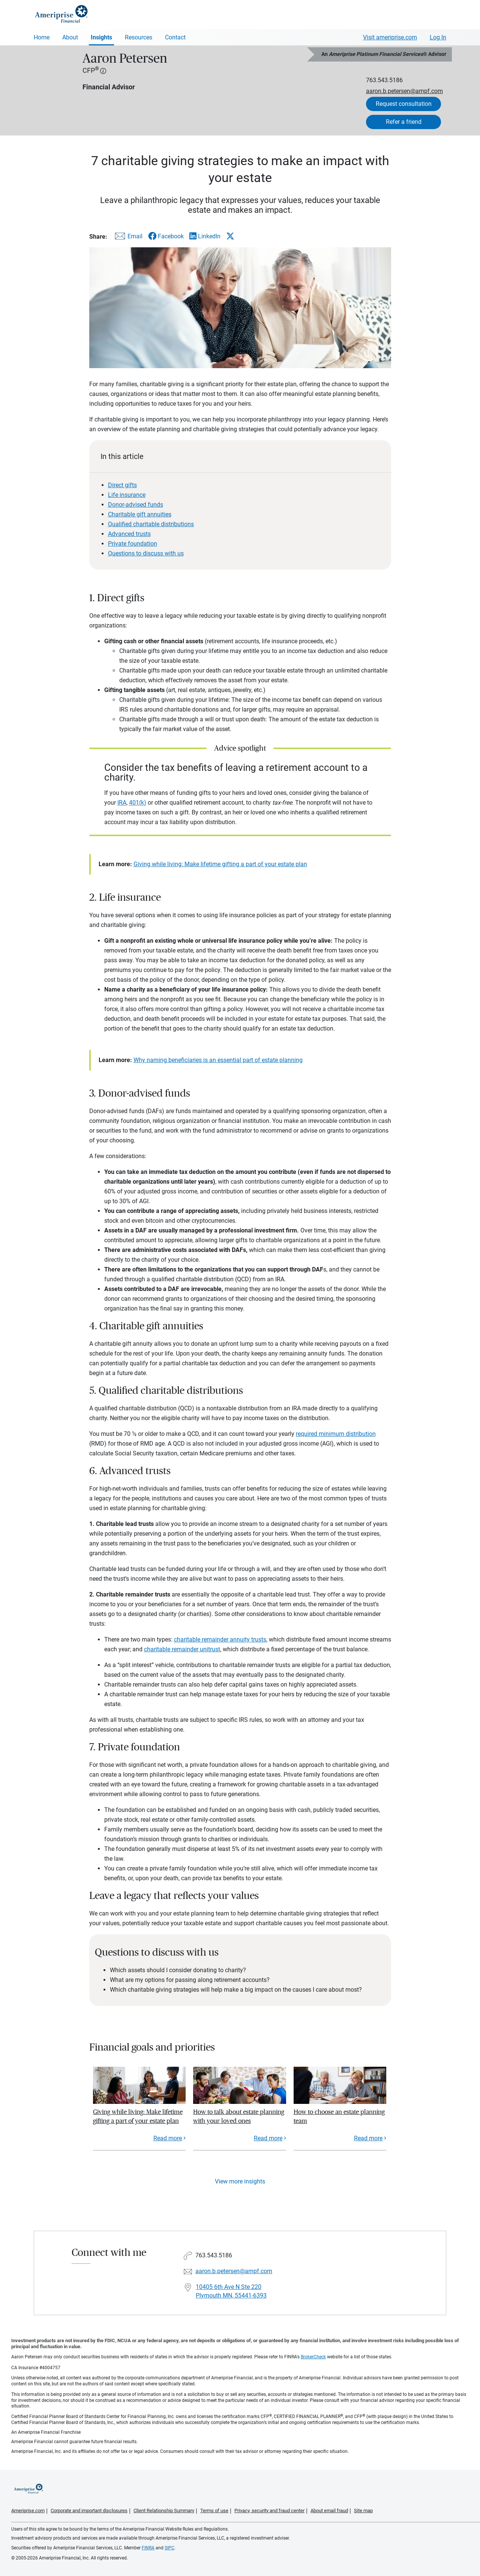 The height and width of the screenshot is (2576, 480). What do you see at coordinates (230, 236) in the screenshot?
I see `[Share this article via X]` at bounding box center [230, 236].